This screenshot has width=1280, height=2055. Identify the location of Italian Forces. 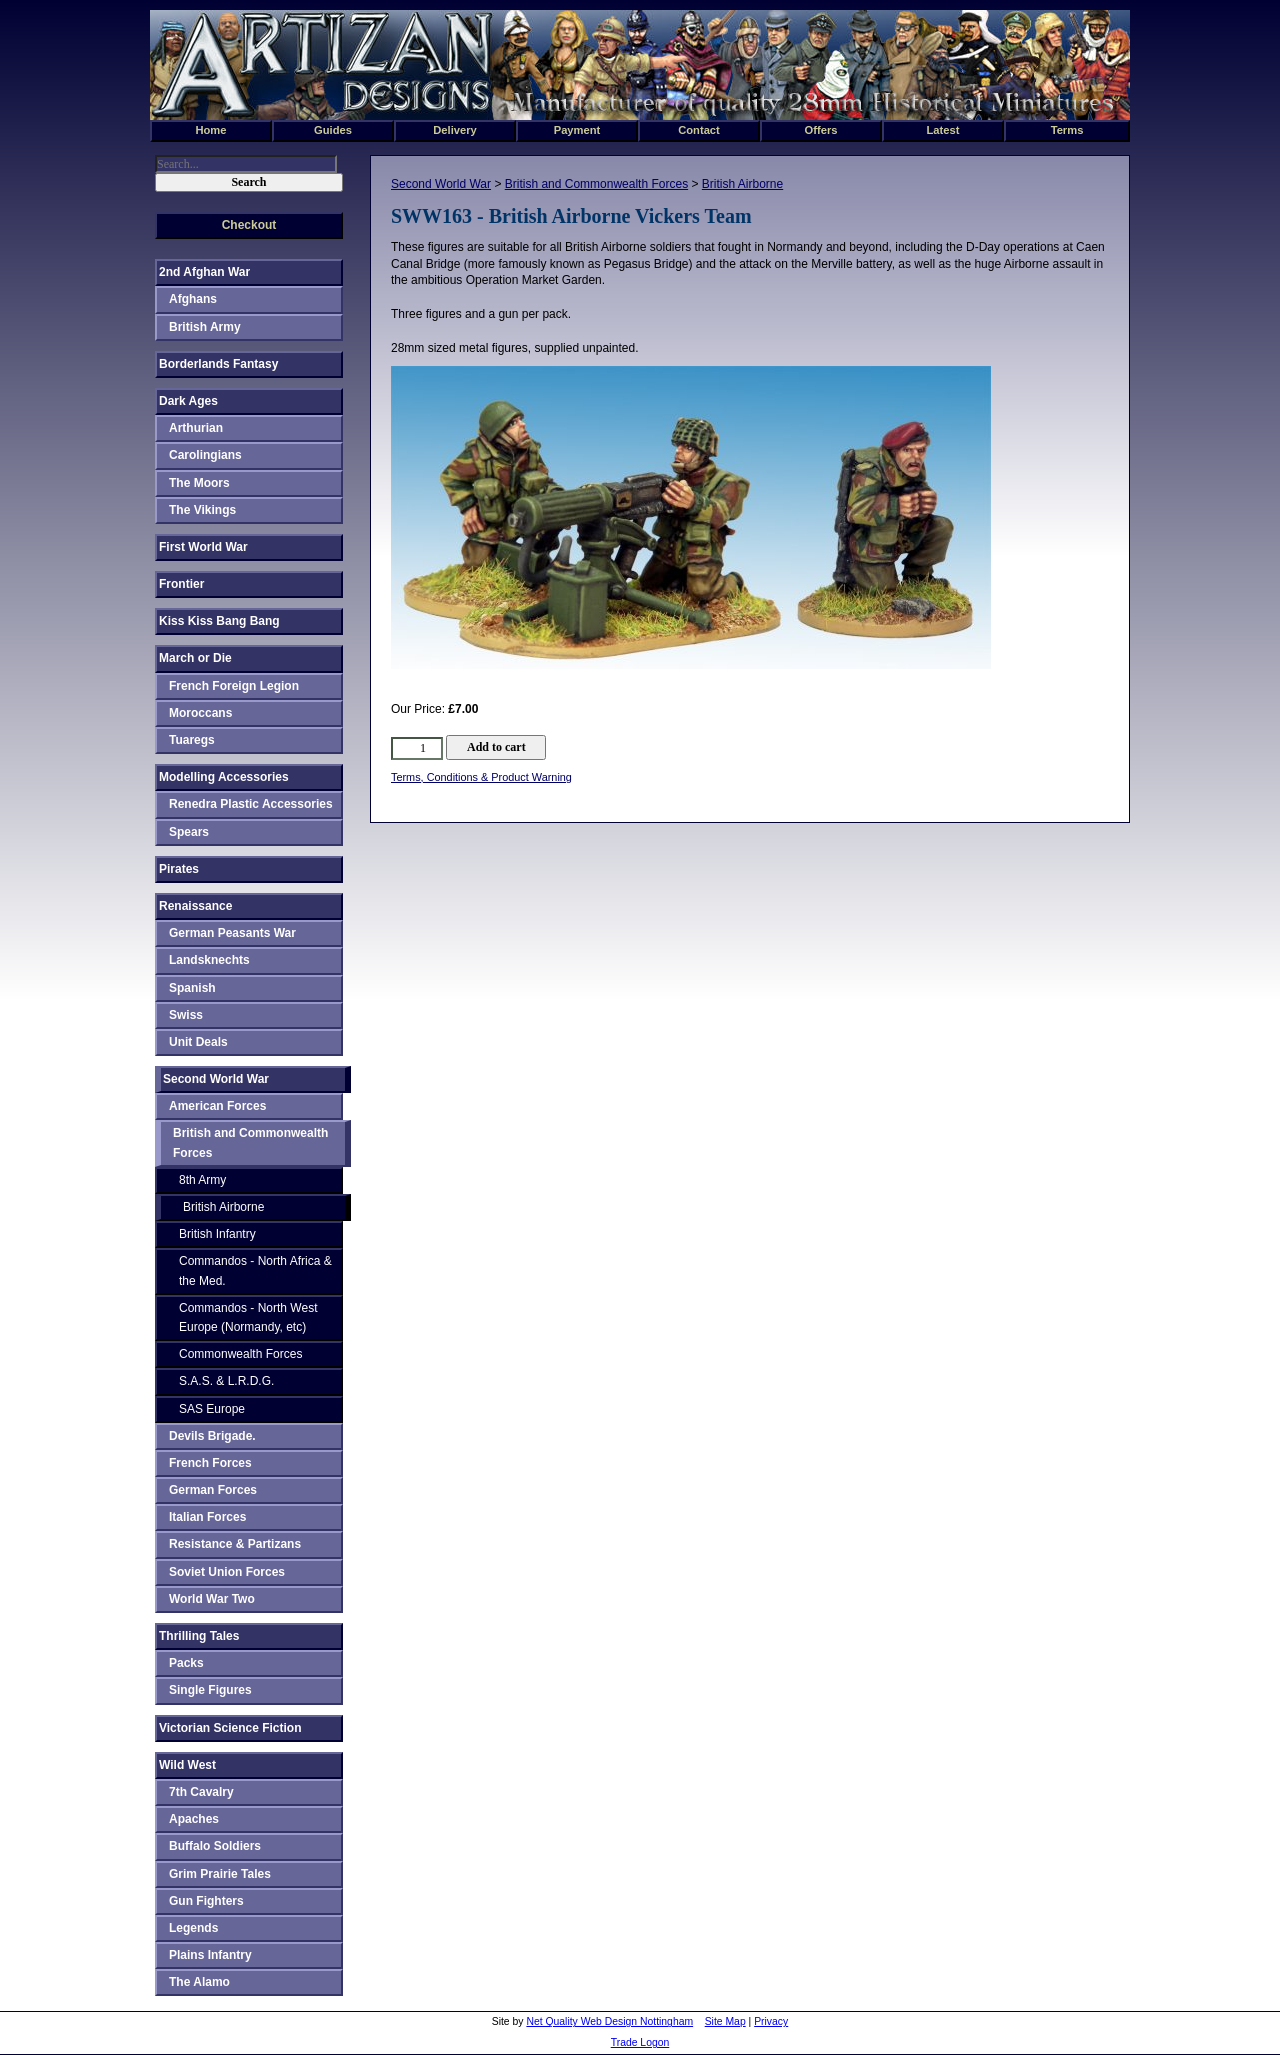
(207, 1517).